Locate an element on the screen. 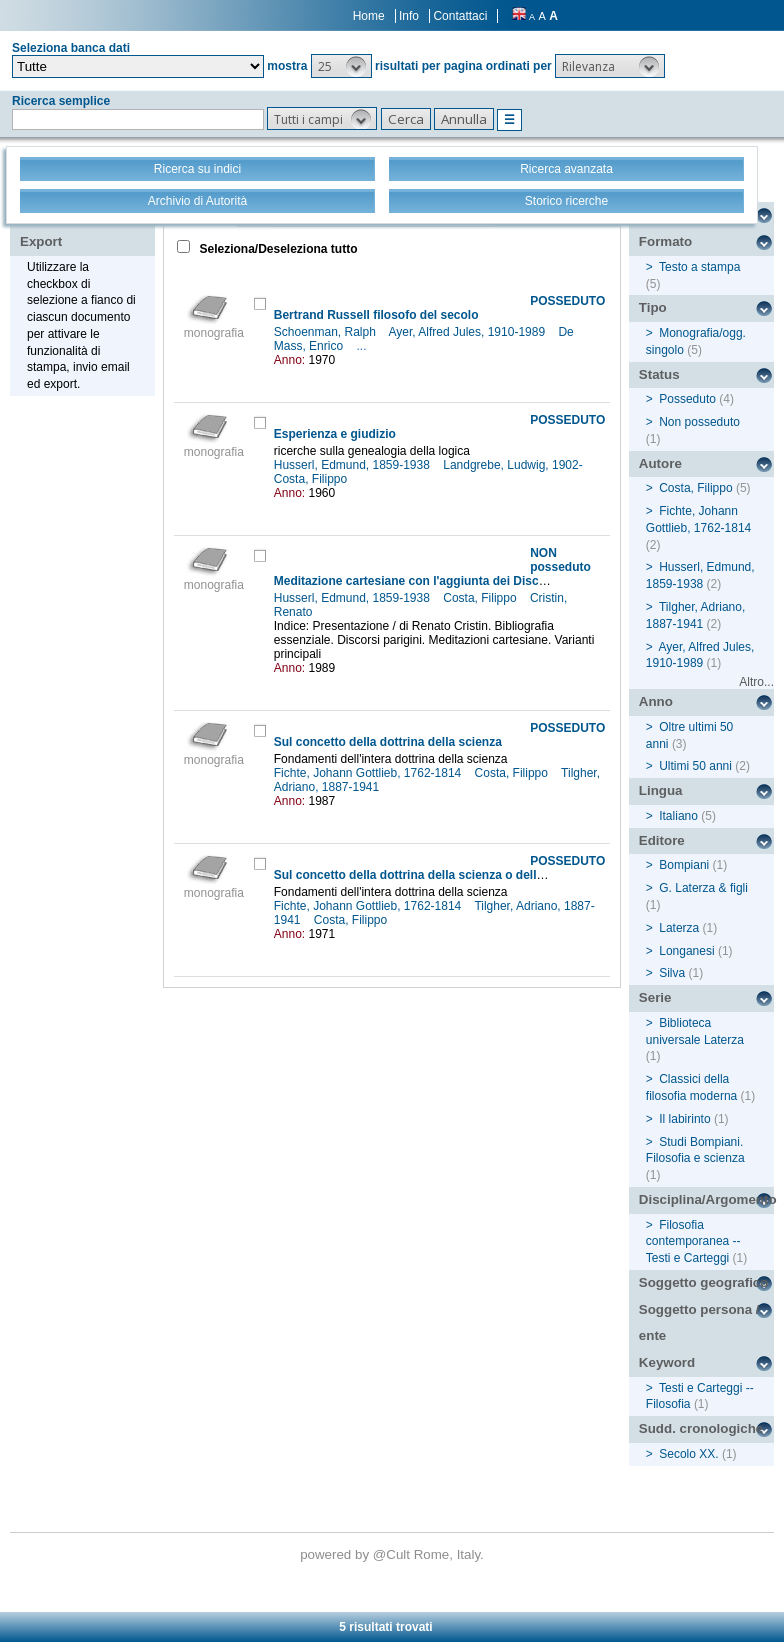  Stampa - Email - Export is located at coordinates (83, 228).